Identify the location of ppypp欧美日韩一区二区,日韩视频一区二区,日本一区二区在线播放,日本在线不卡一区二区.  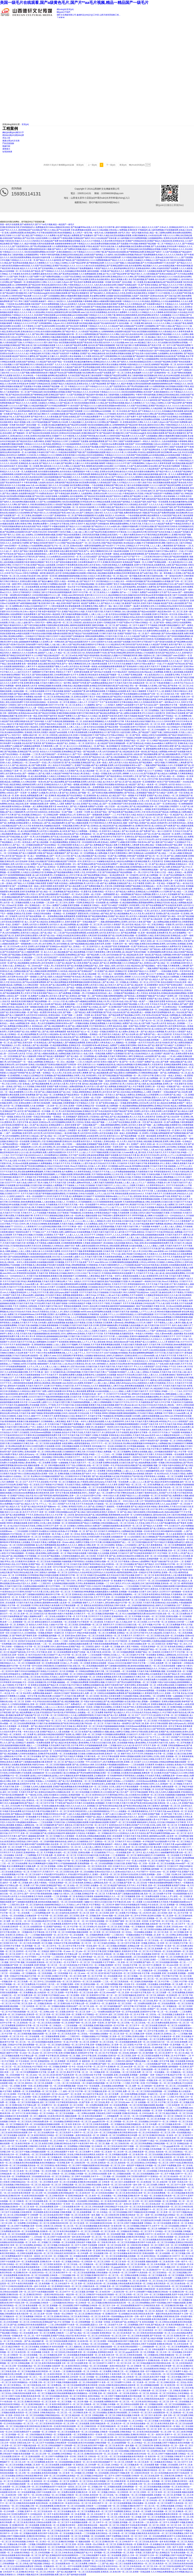
(130, 2121).